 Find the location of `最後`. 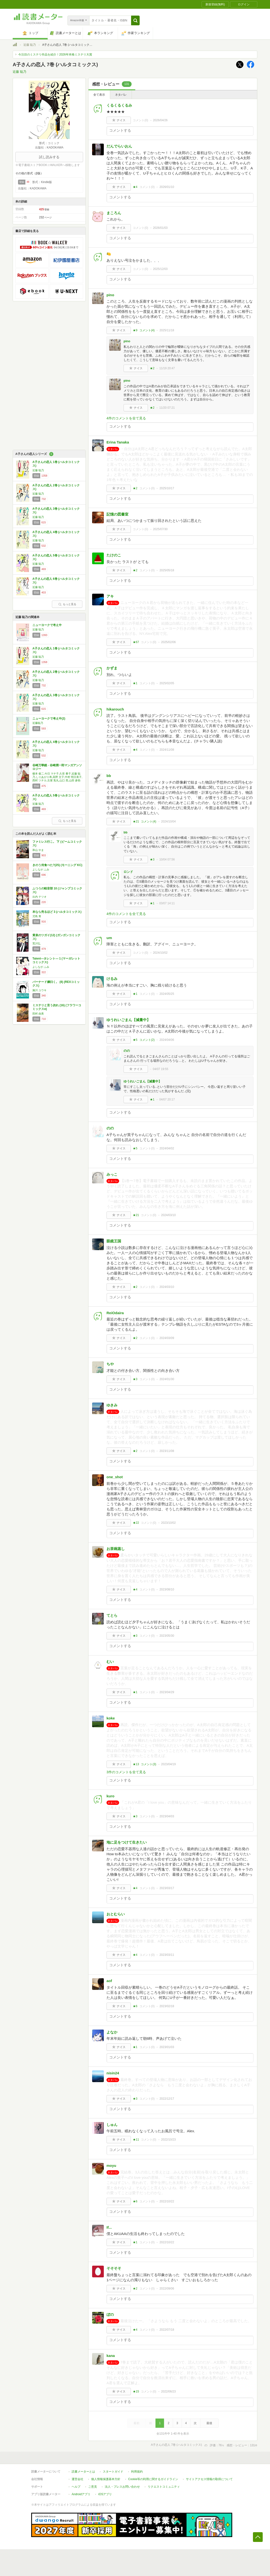

最後 is located at coordinates (209, 2423).